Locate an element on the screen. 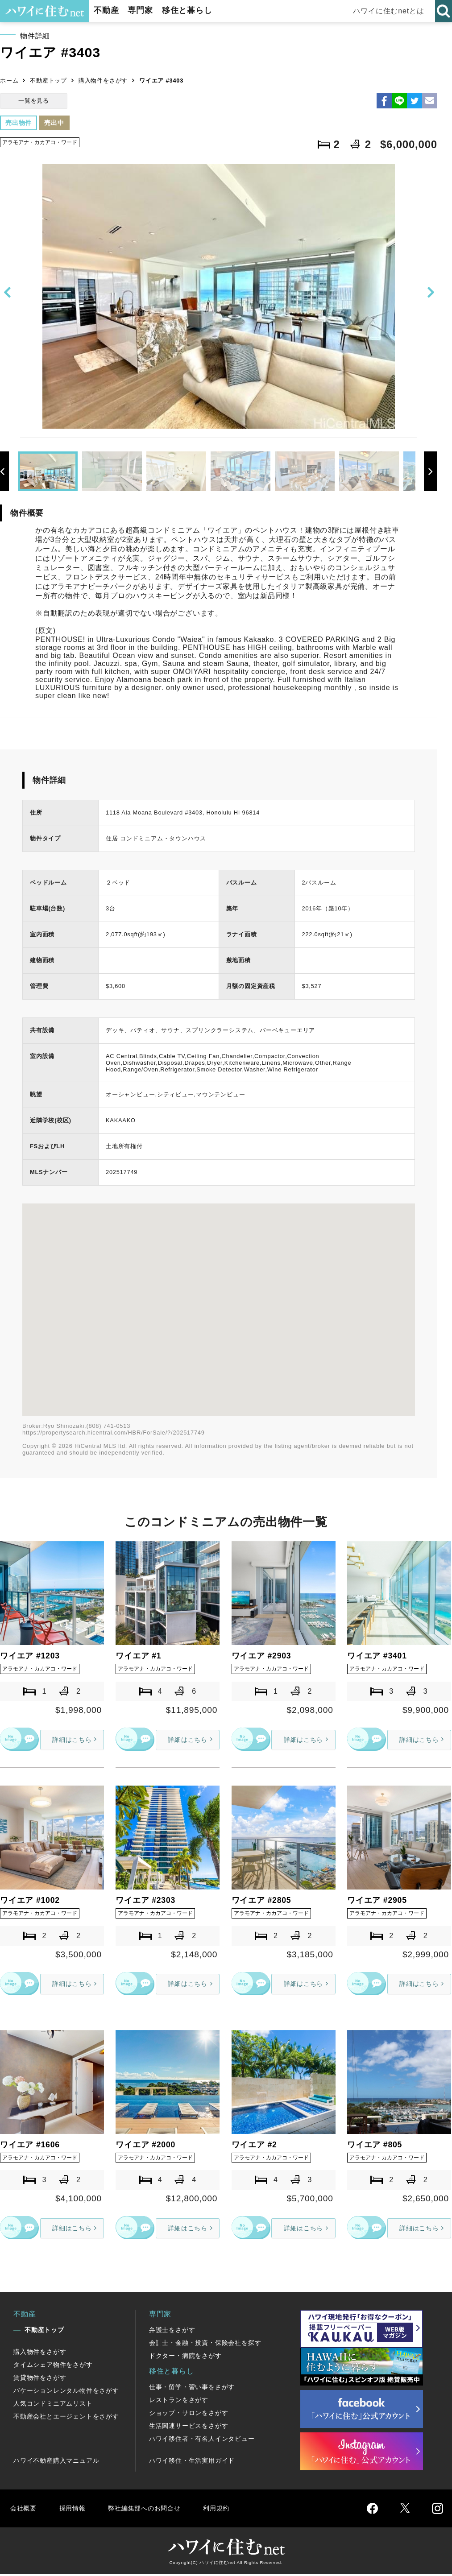 The height and width of the screenshot is (2576, 452). 弁護士をさがす is located at coordinates (172, 2332).